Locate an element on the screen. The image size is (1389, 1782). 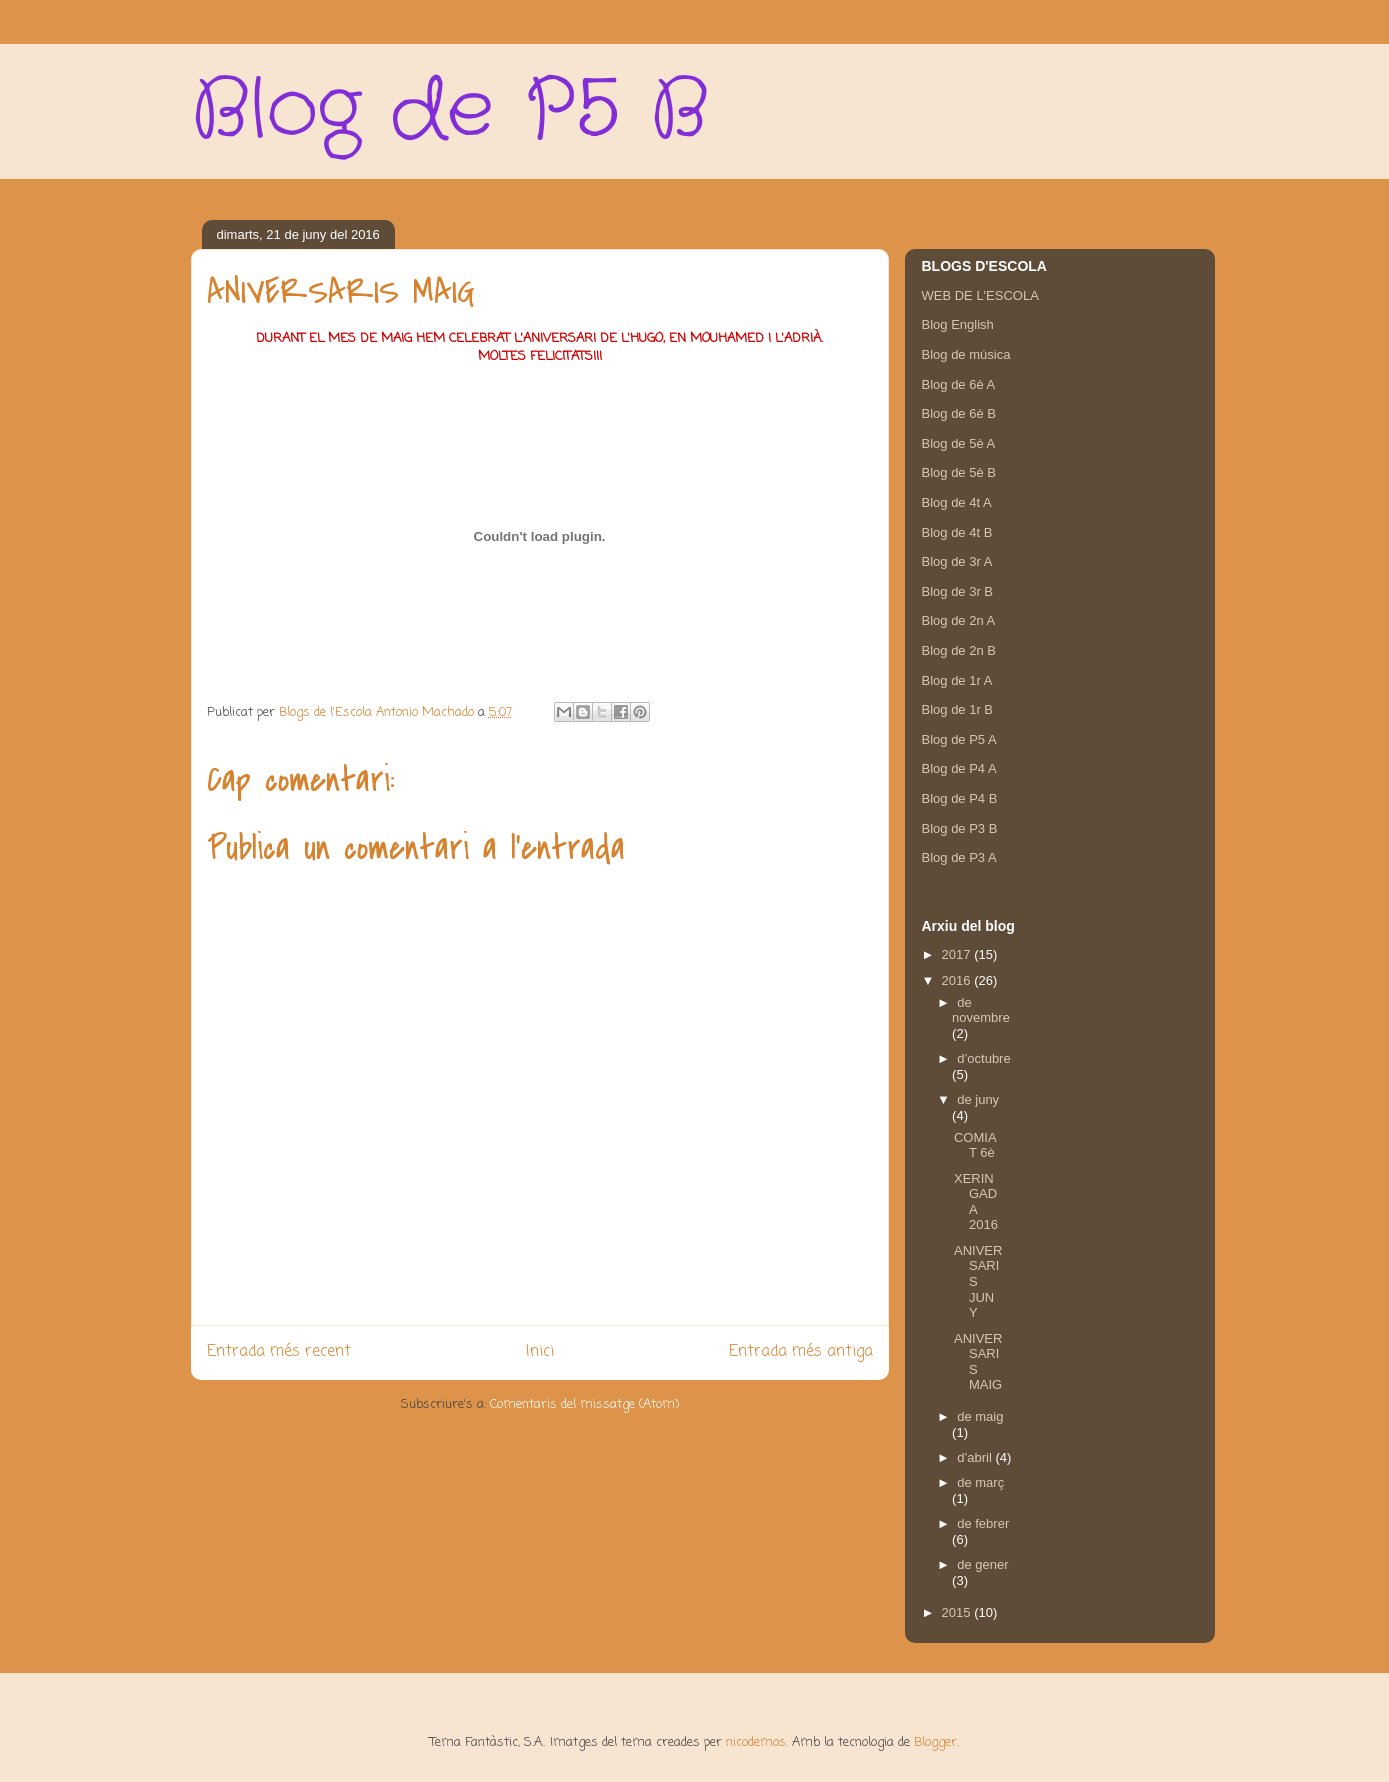
2017 is located at coordinates (958, 954).